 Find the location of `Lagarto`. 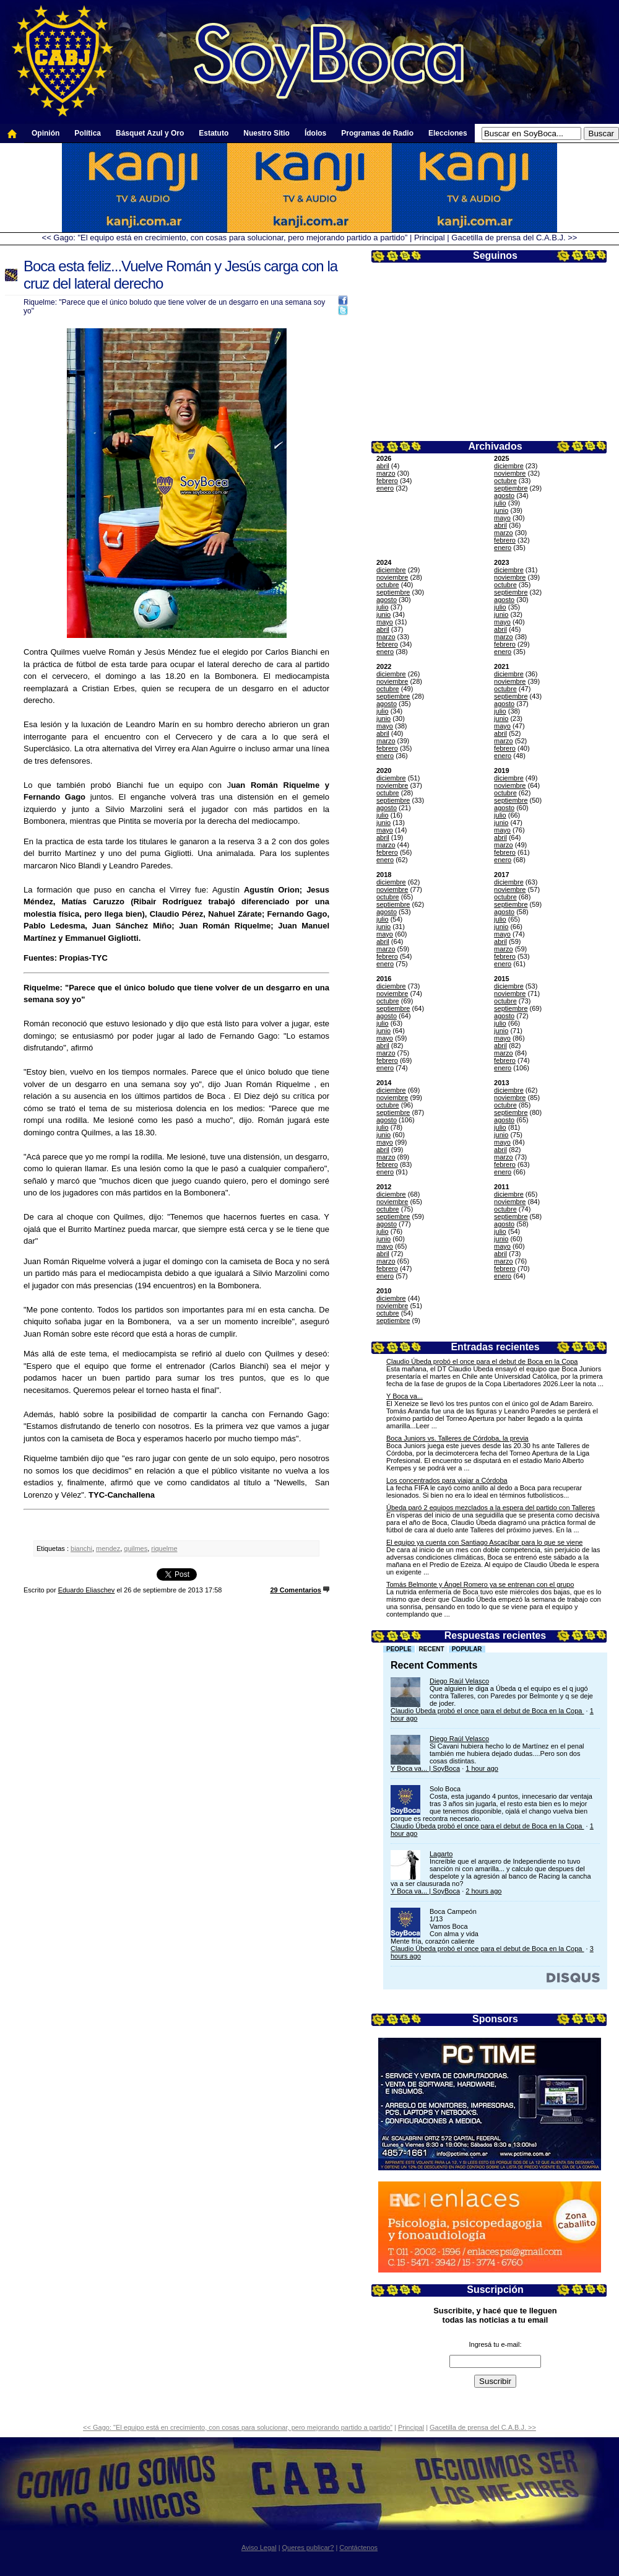

Lagarto is located at coordinates (441, 1854).